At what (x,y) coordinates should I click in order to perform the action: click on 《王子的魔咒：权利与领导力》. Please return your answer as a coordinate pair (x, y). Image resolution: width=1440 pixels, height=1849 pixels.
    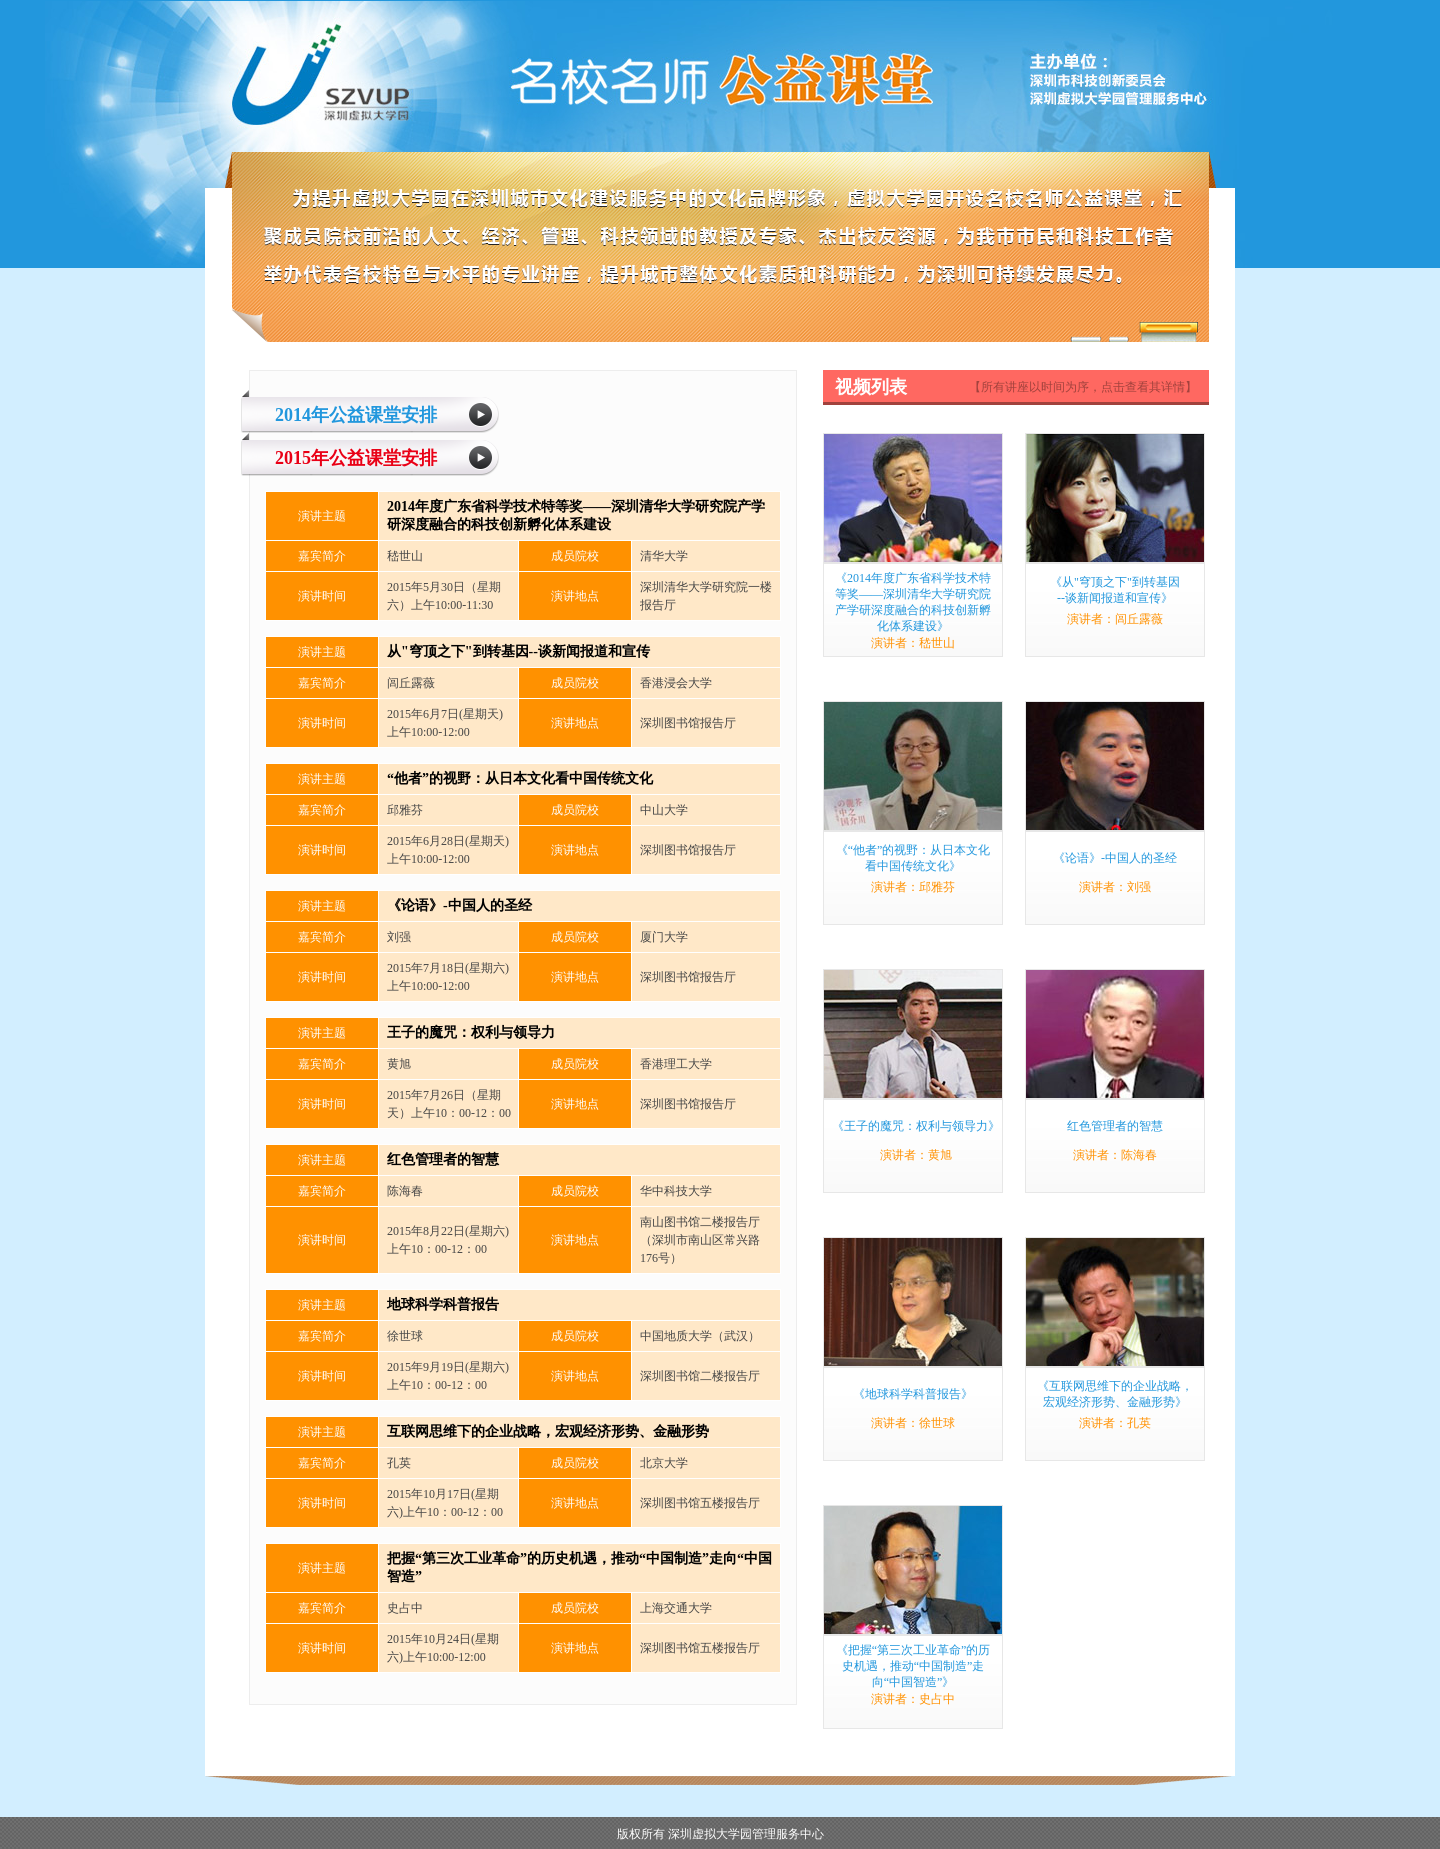
    Looking at the image, I should click on (916, 1126).